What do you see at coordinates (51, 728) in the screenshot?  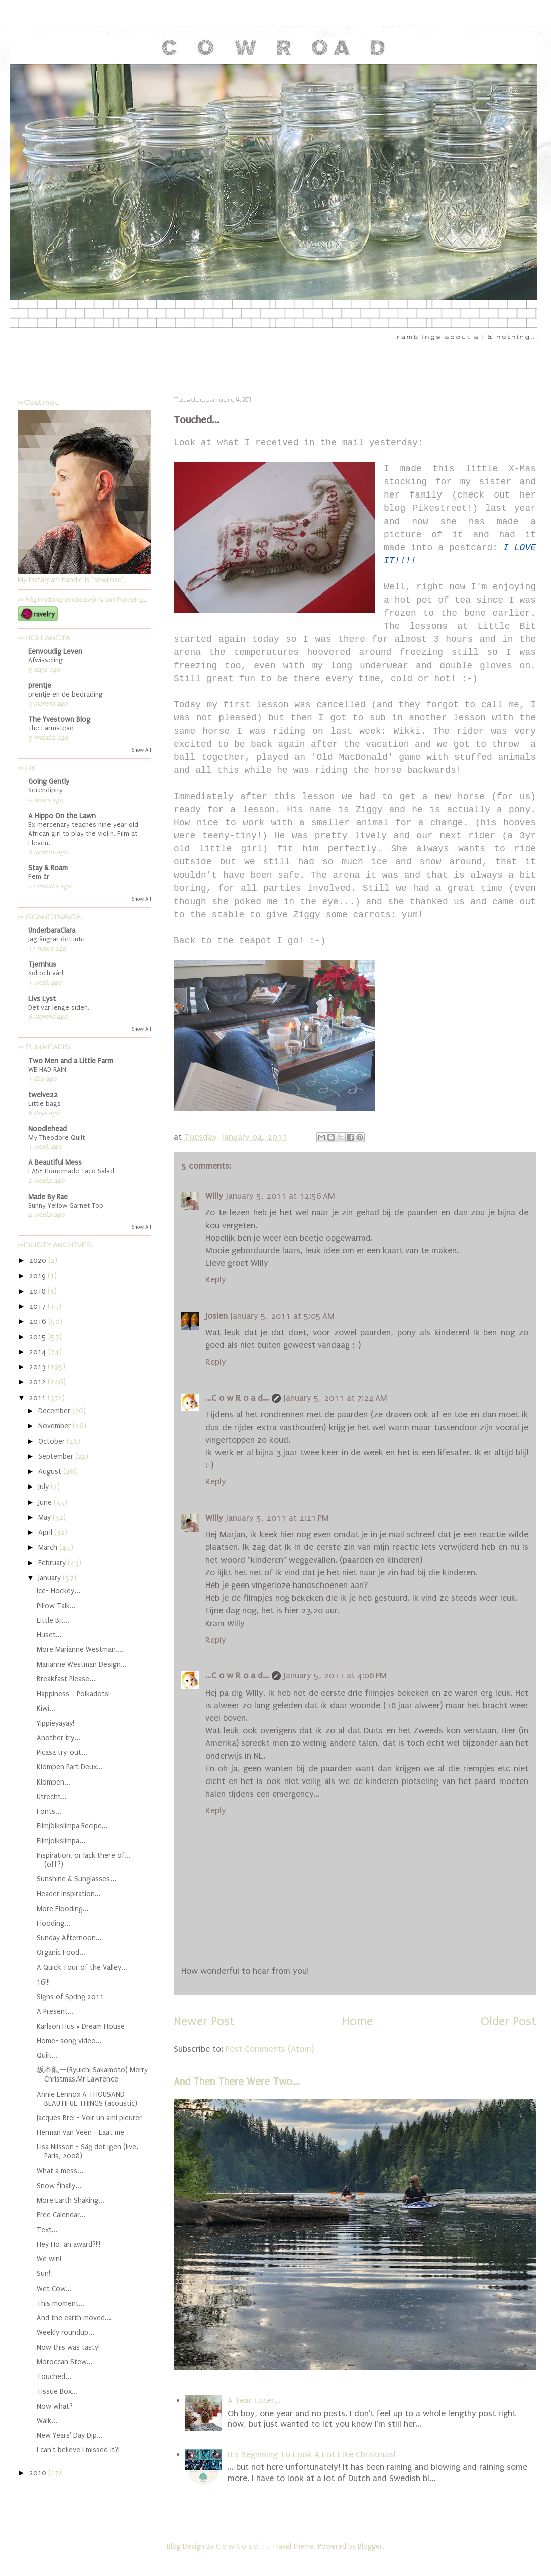 I see `The Farmstead` at bounding box center [51, 728].